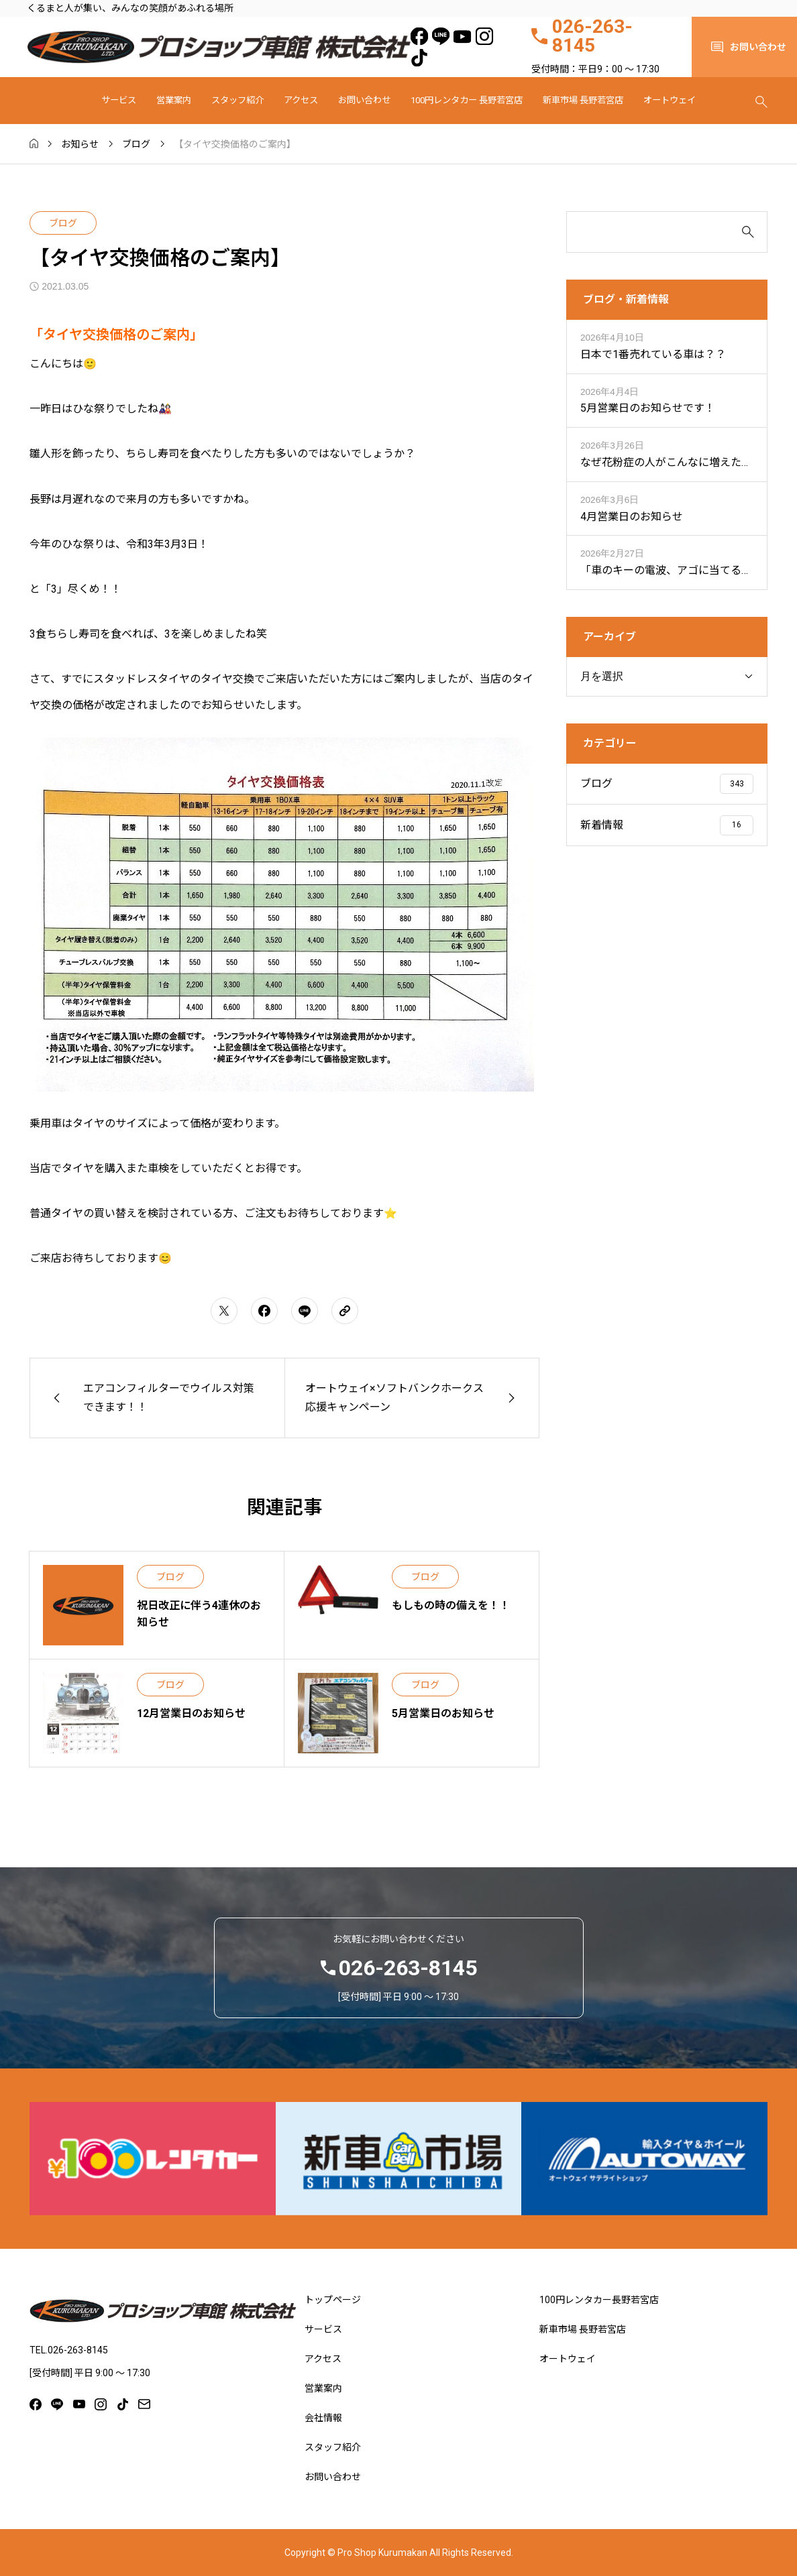 The width and height of the screenshot is (797, 2576). What do you see at coordinates (451, 1605) in the screenshot?
I see `もしもの時の備えを！！` at bounding box center [451, 1605].